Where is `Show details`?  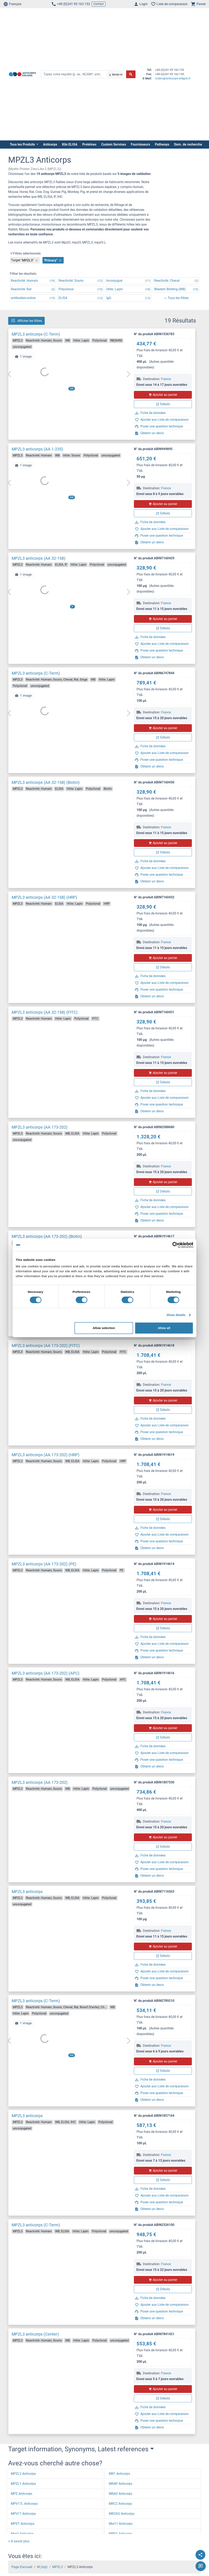 Show details is located at coordinates (176, 1315).